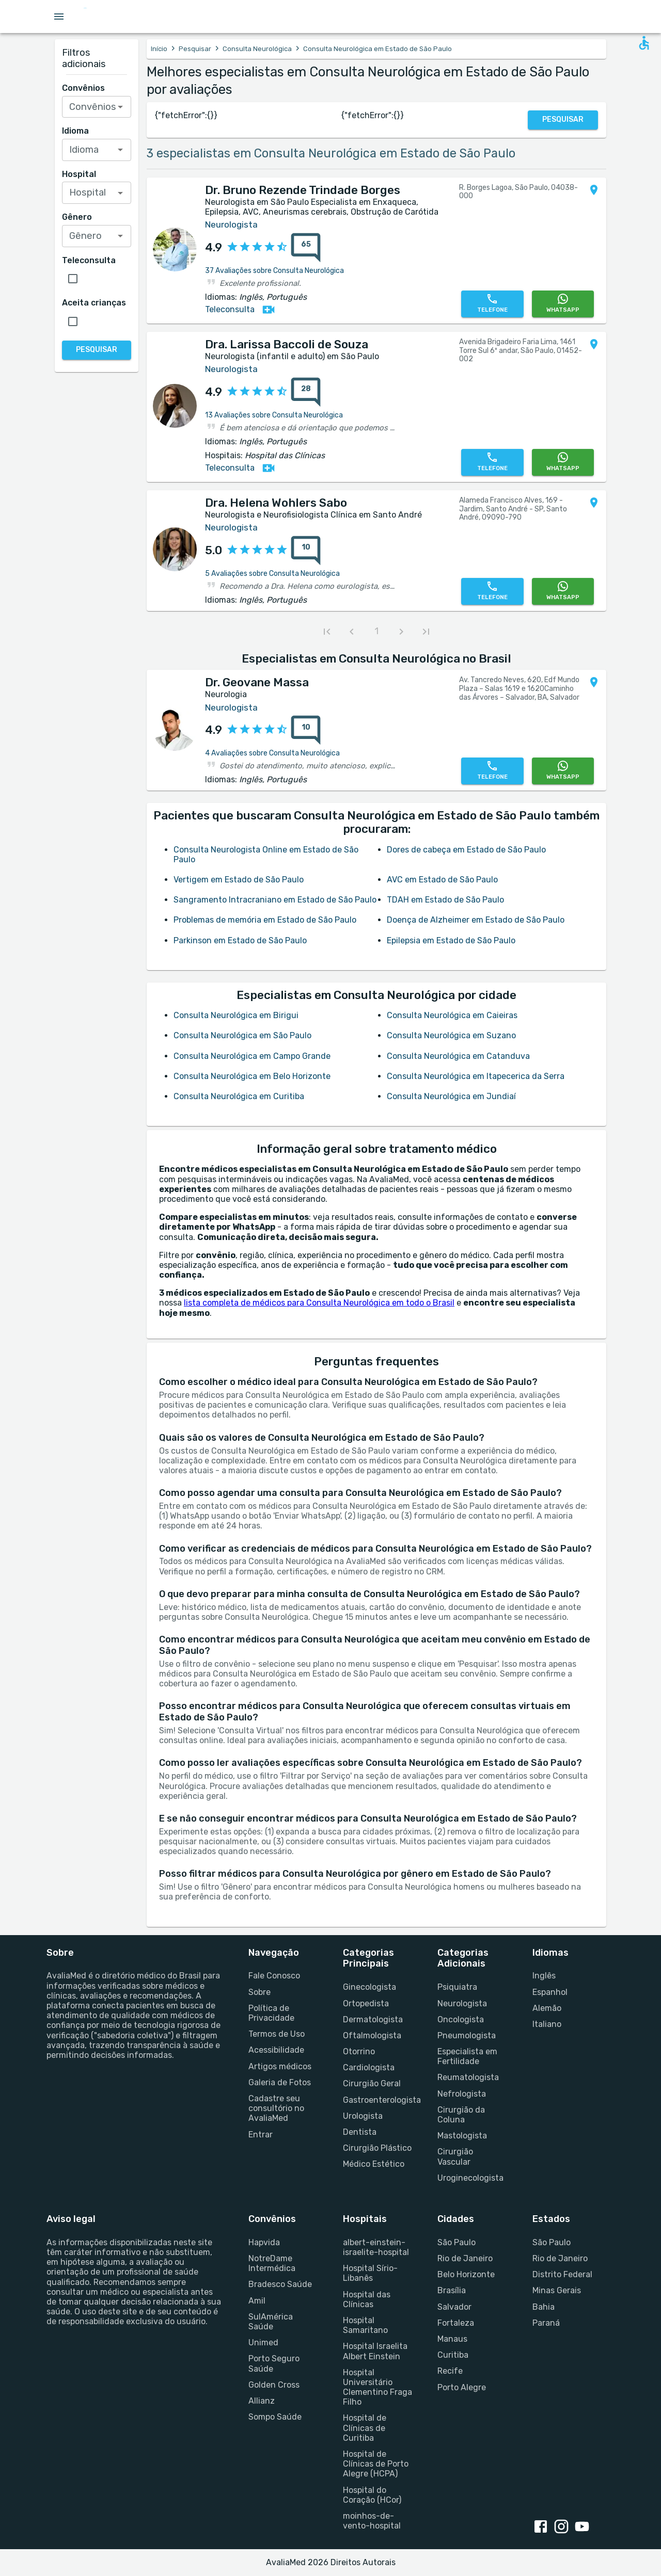 The width and height of the screenshot is (661, 2576). What do you see at coordinates (377, 2148) in the screenshot?
I see `Cirurgião Plástico` at bounding box center [377, 2148].